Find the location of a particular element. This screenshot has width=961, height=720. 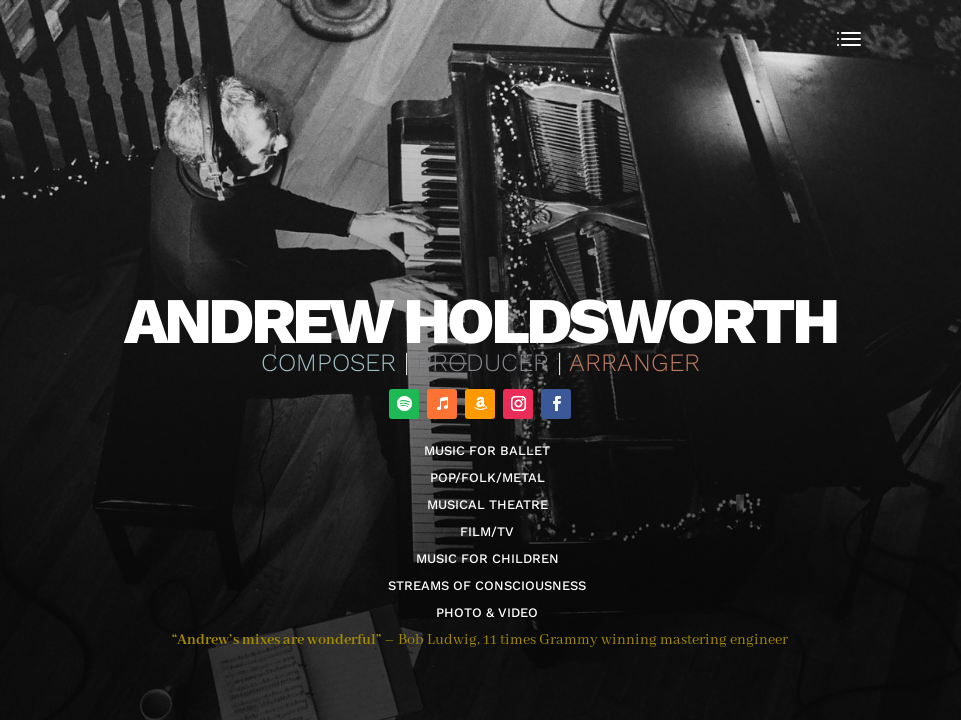

Streams of Consciousness is located at coordinates (487, 585).